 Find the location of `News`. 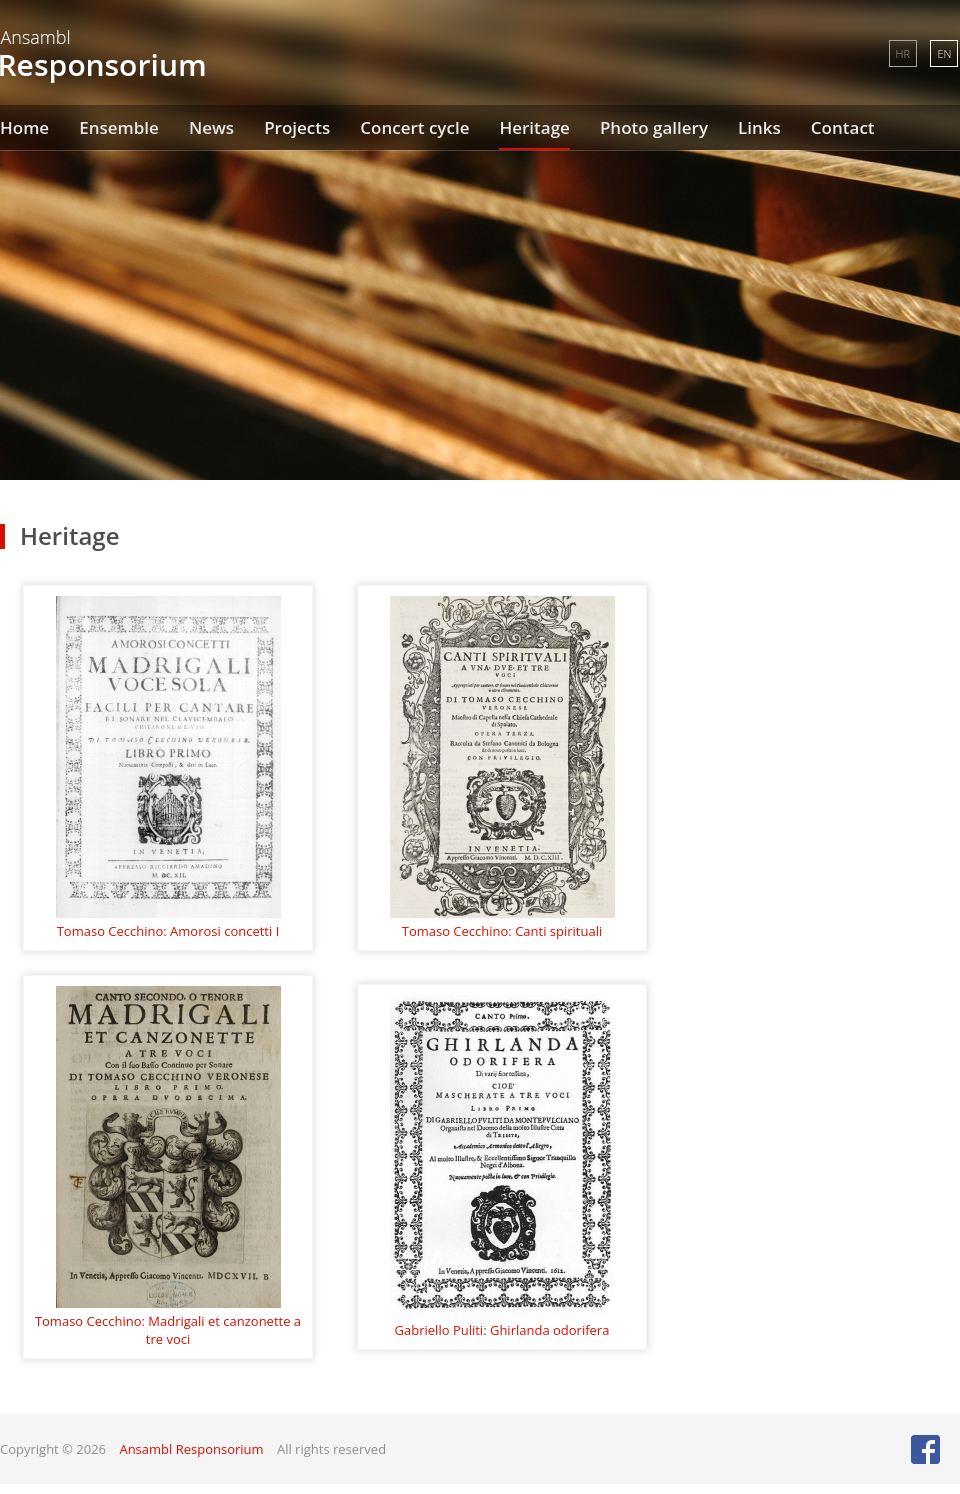

News is located at coordinates (211, 127).